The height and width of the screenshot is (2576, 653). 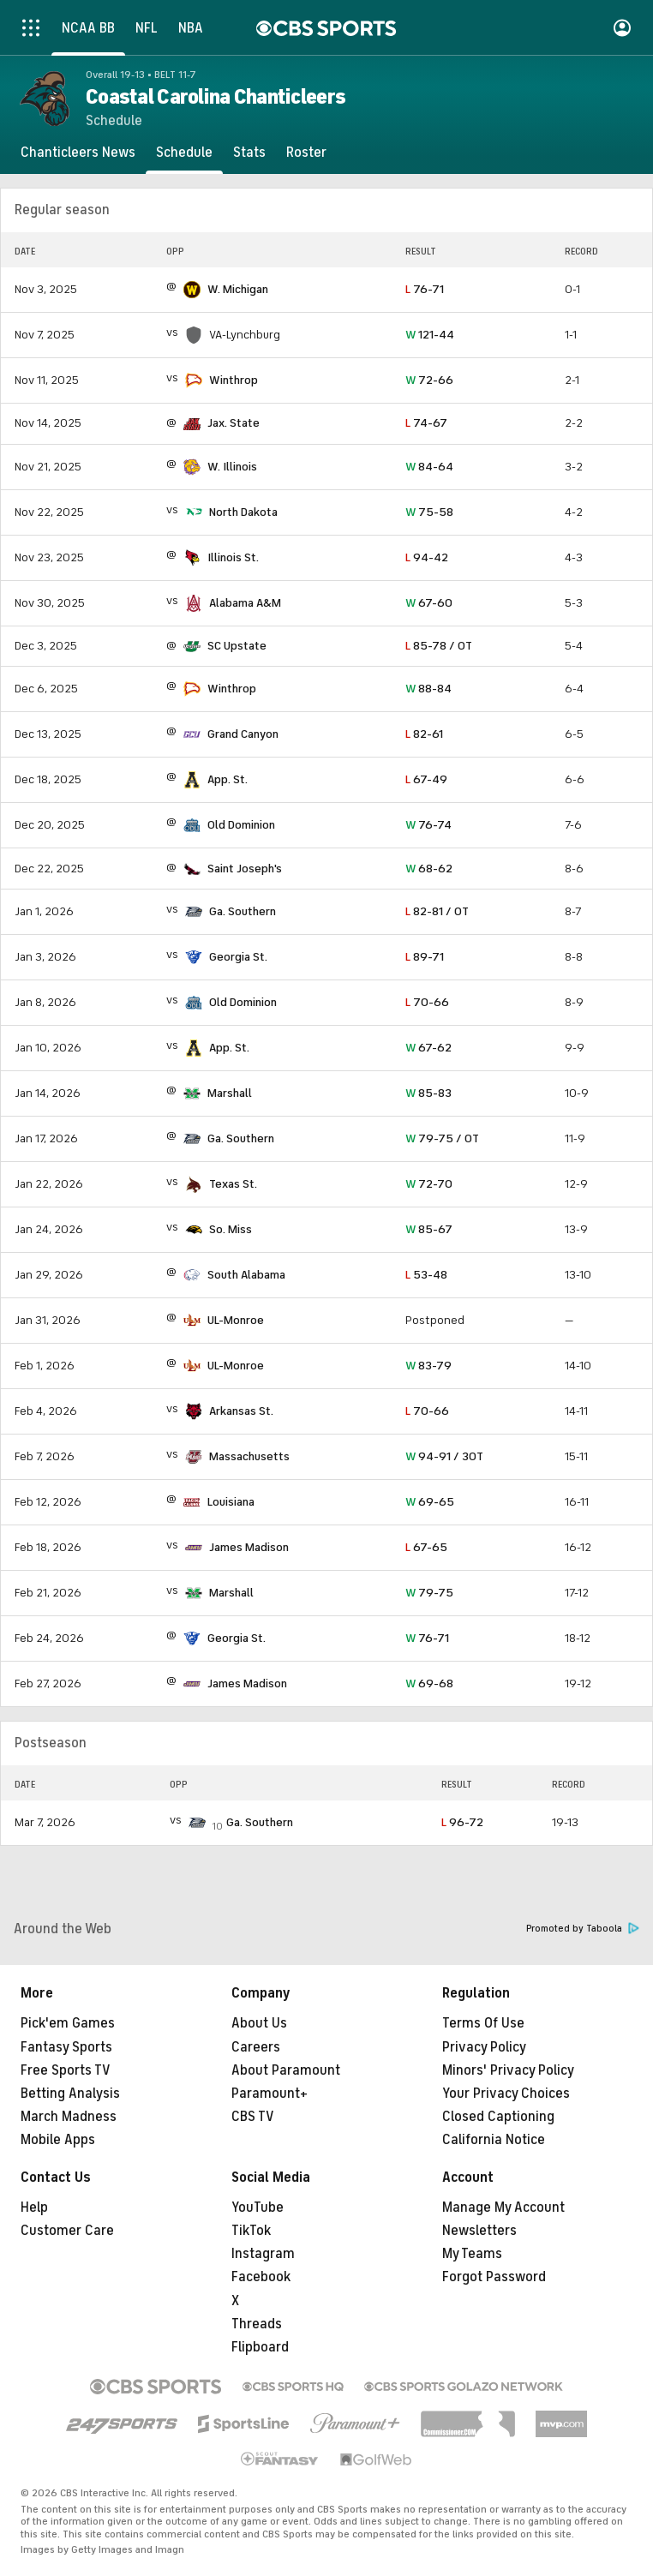 What do you see at coordinates (508, 2070) in the screenshot?
I see `Minors' Privacy Policy` at bounding box center [508, 2070].